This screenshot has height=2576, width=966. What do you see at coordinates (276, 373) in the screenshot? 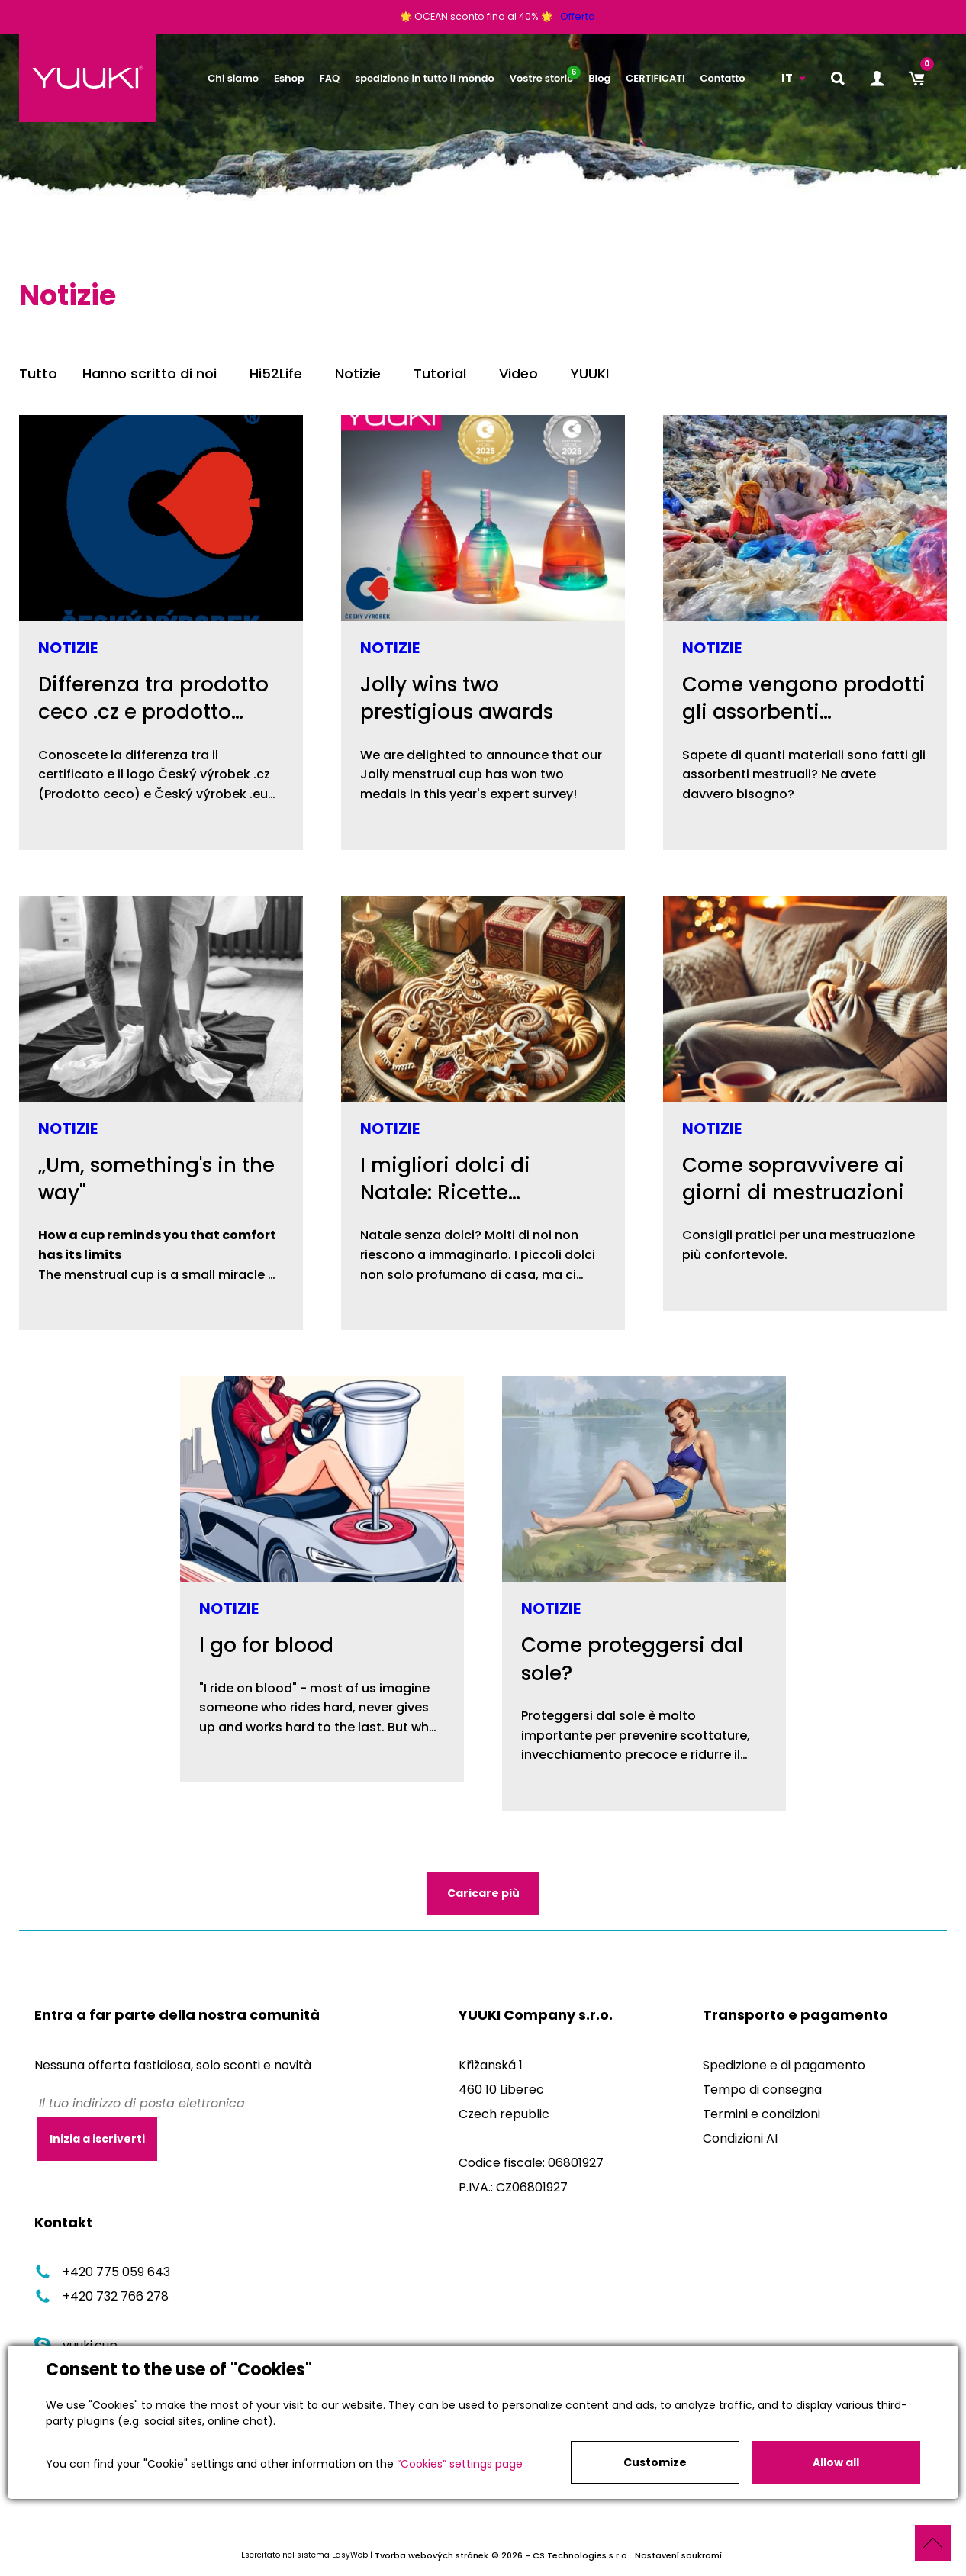
I see `Hi52Life` at bounding box center [276, 373].